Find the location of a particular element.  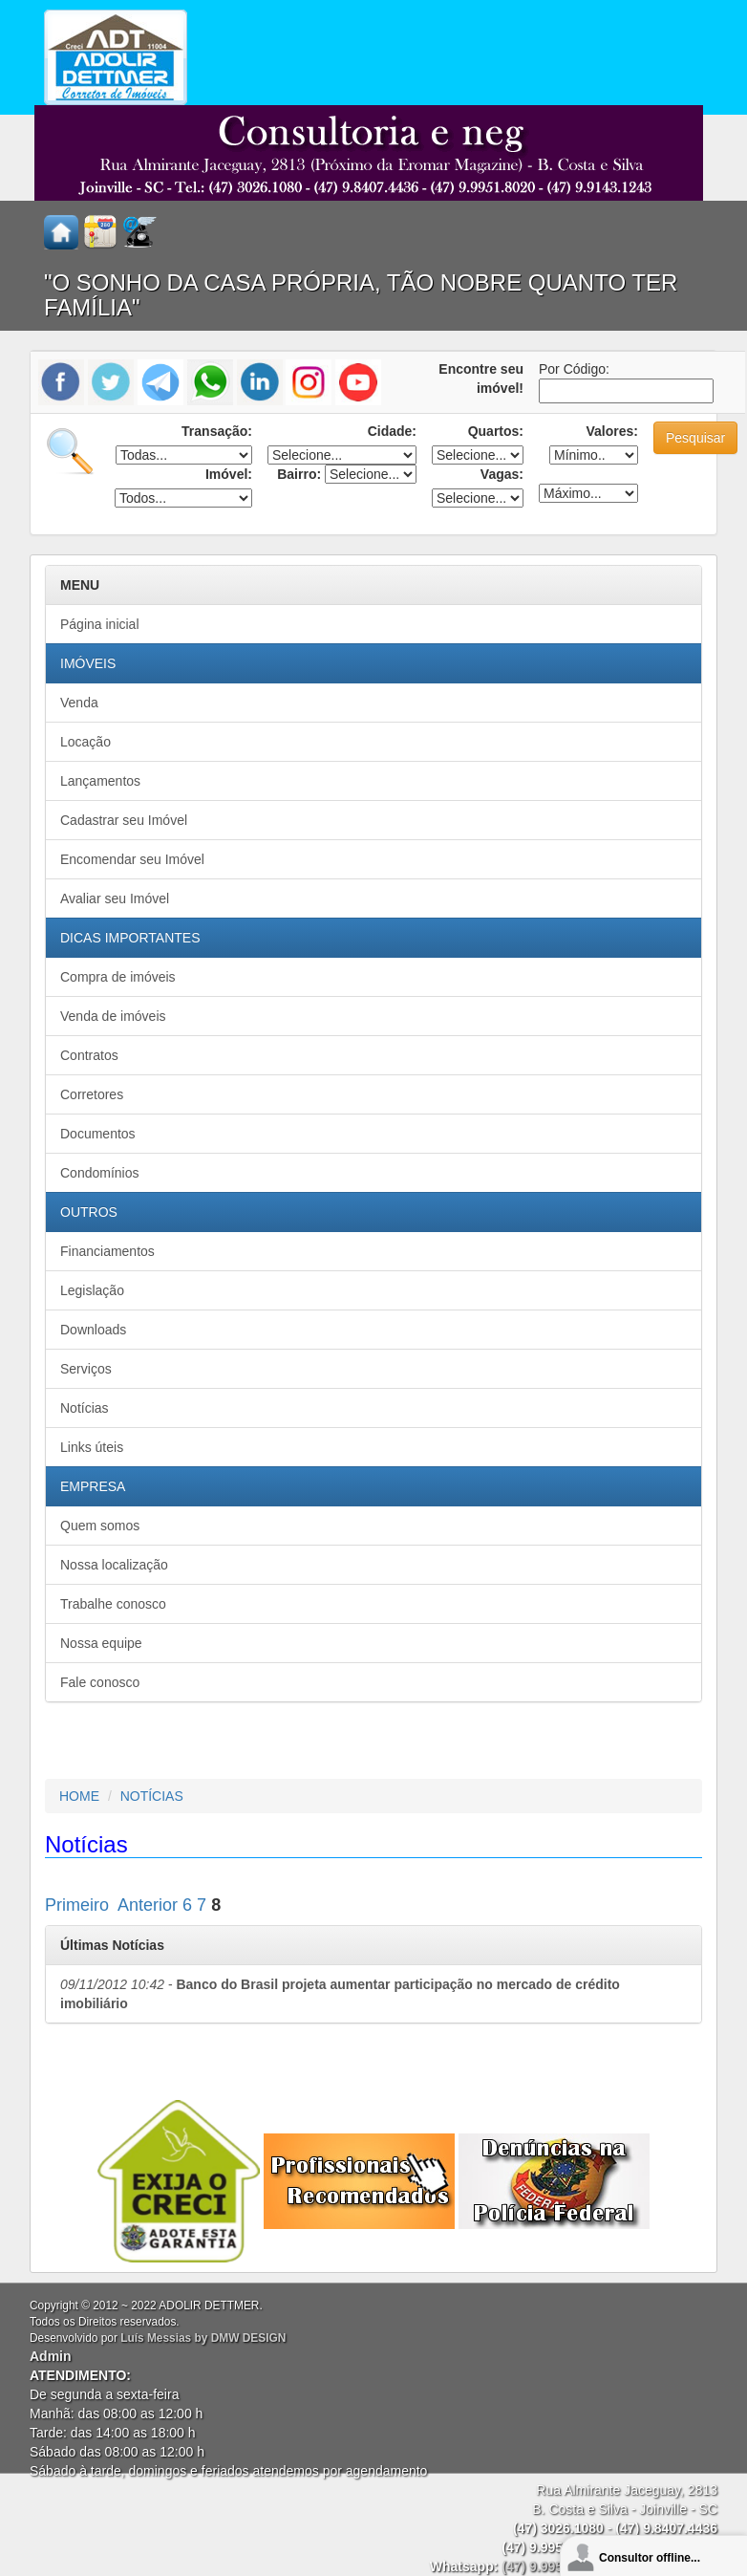

Trabalhe conosco is located at coordinates (113, 1604).